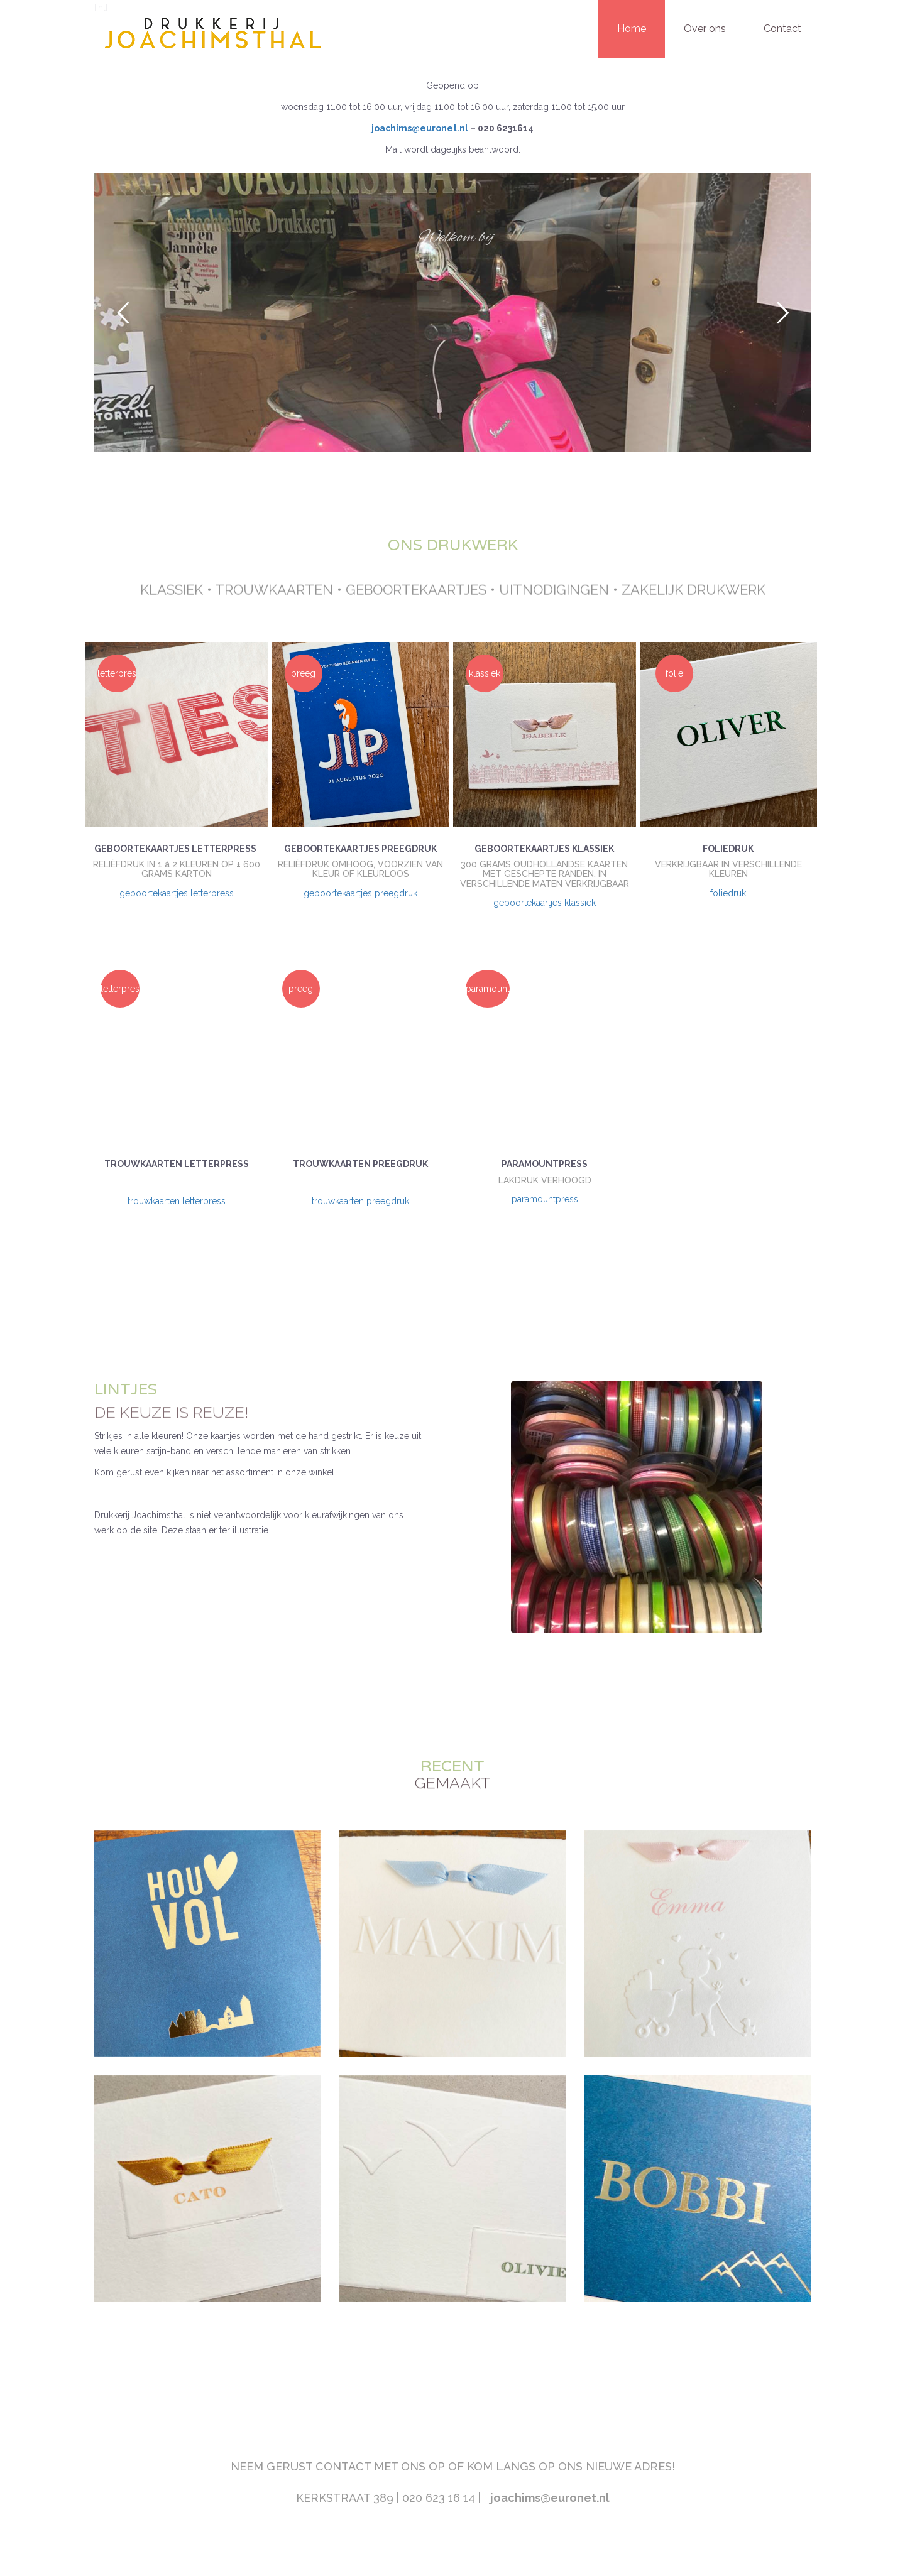  What do you see at coordinates (782, 29) in the screenshot?
I see `Contact` at bounding box center [782, 29].